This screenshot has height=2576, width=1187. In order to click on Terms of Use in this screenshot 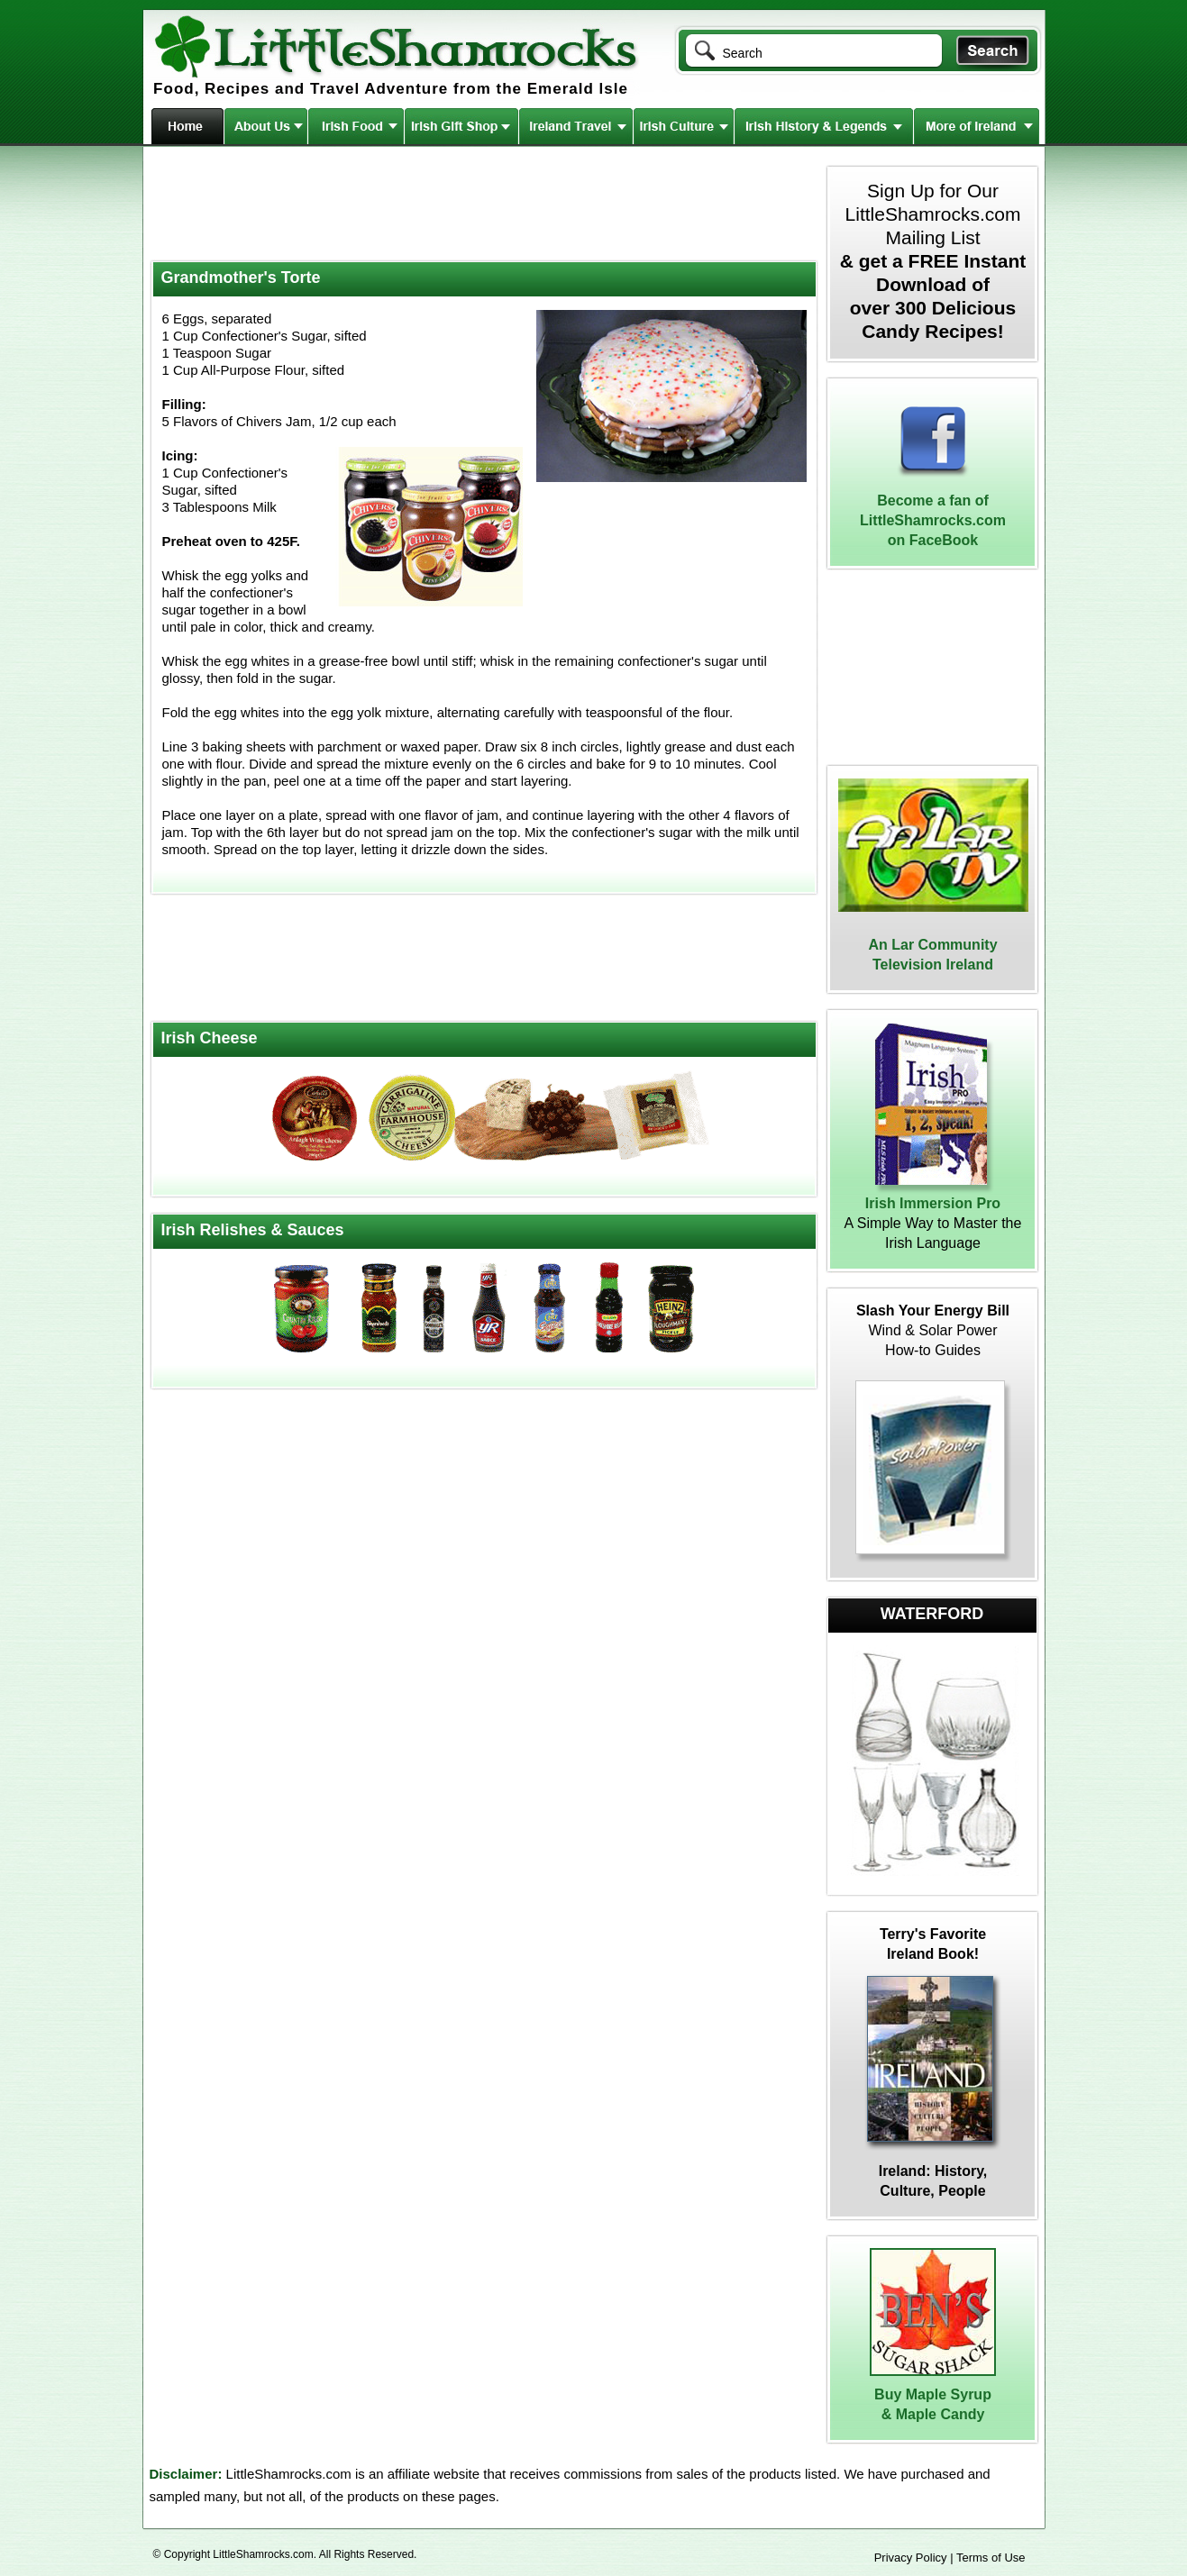, I will do `click(991, 2557)`.